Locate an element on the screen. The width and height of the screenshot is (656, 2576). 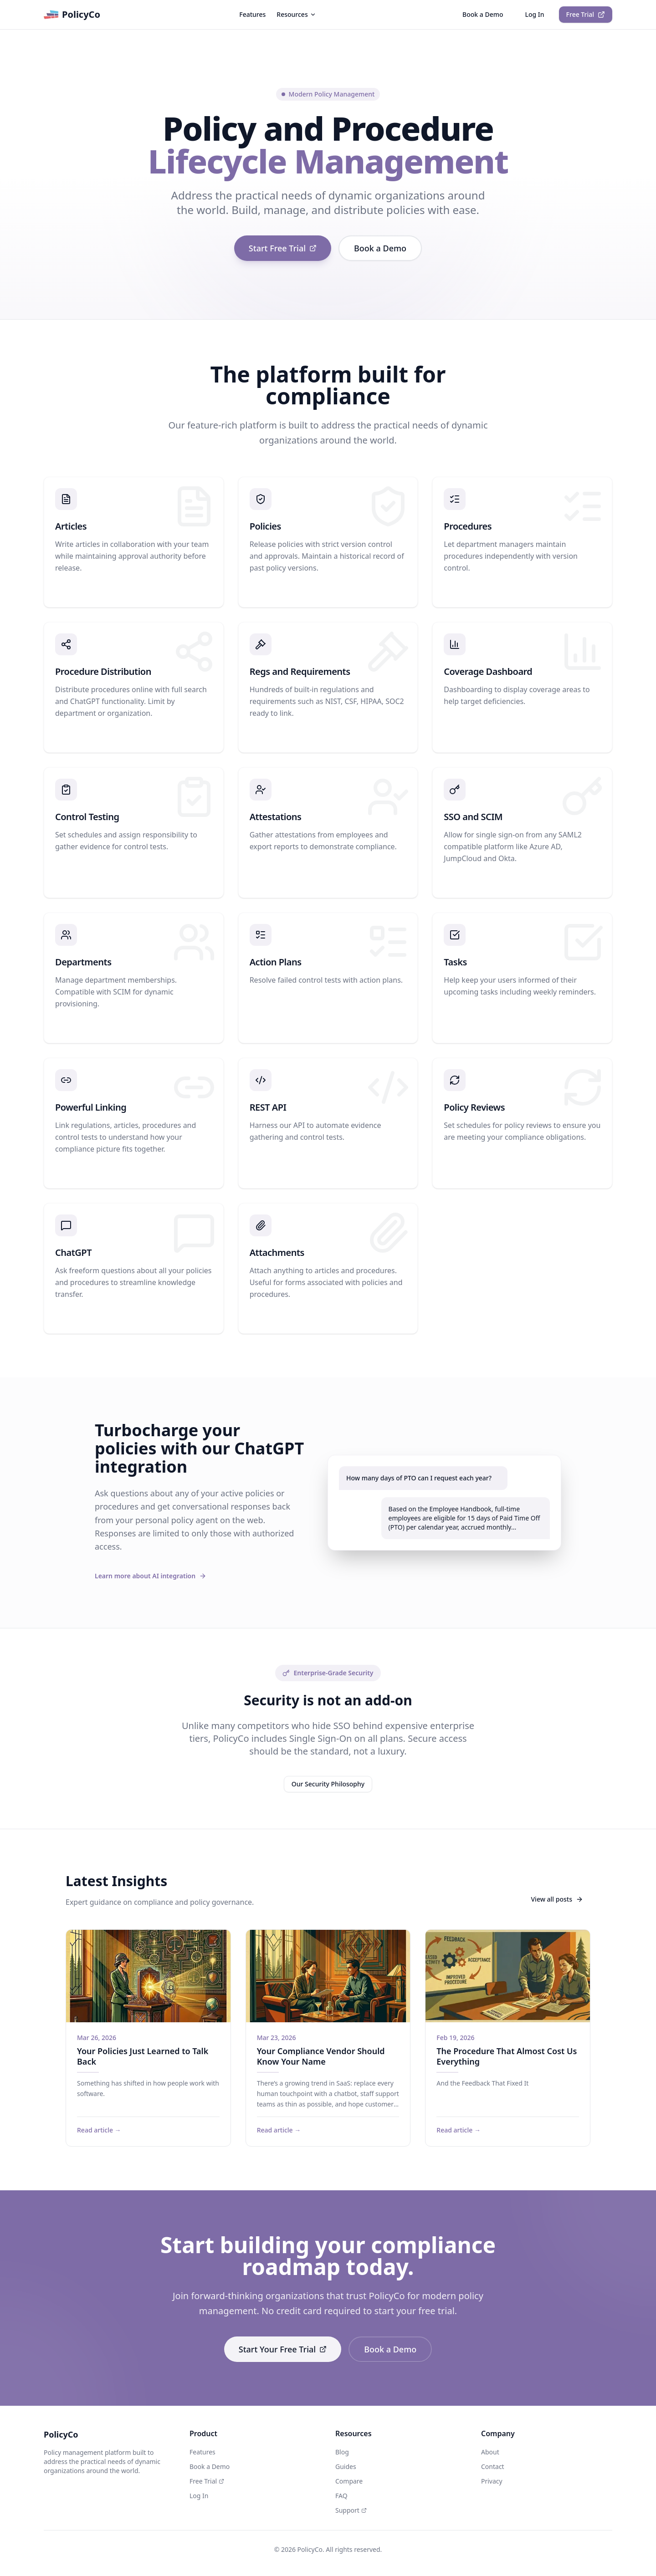
Log In is located at coordinates (534, 14).